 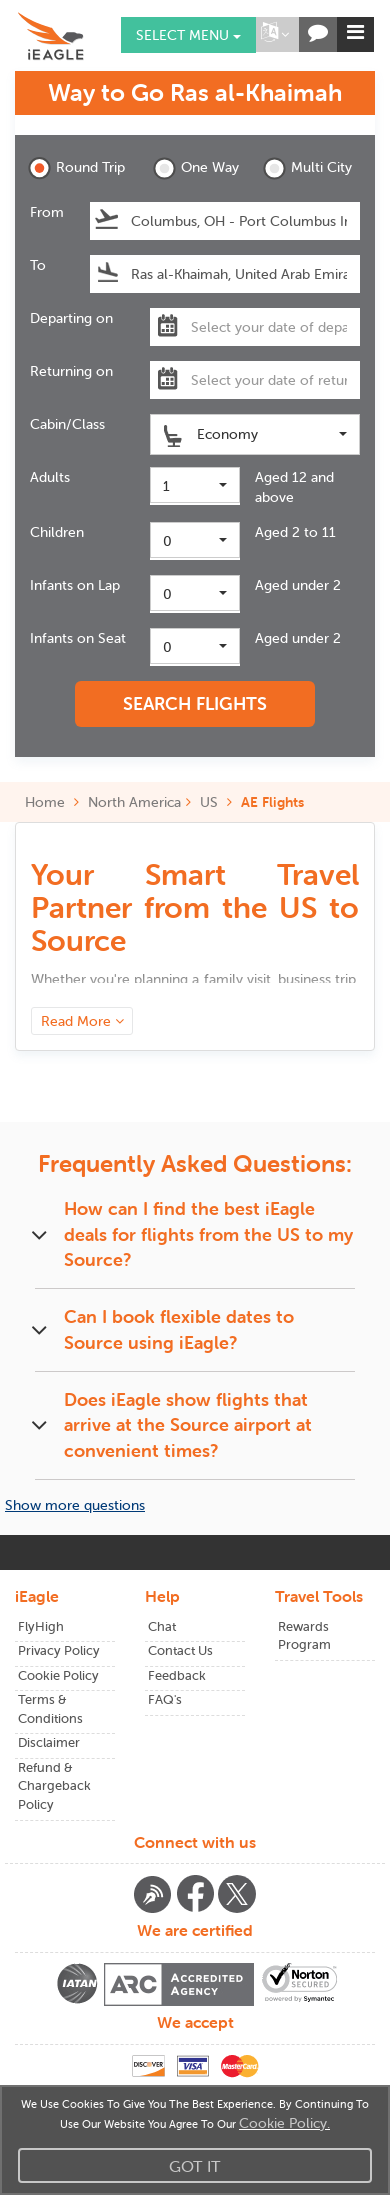 What do you see at coordinates (78, 638) in the screenshot?
I see `Infants on Seat` at bounding box center [78, 638].